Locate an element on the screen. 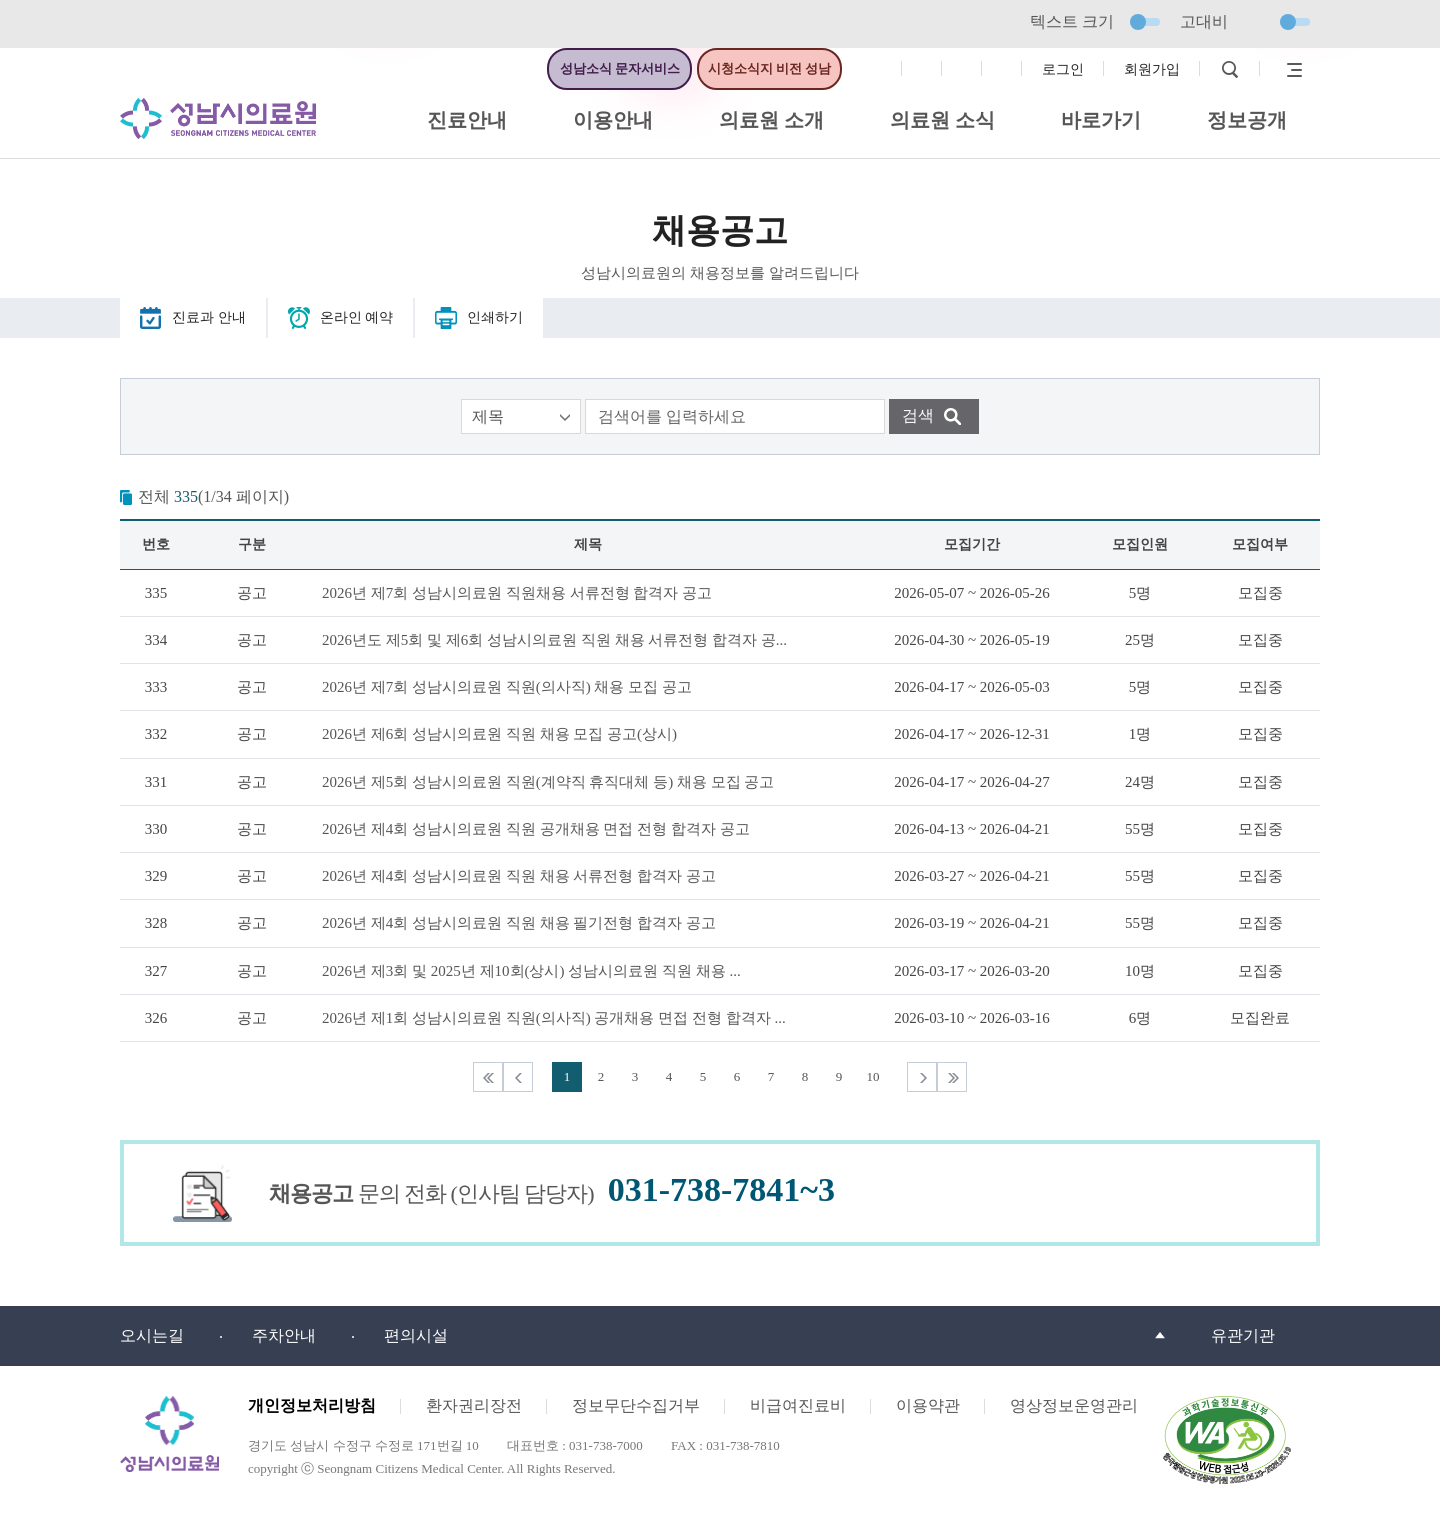 This screenshot has width=1440, height=1534. 이용안내 is located at coordinates (613, 120).